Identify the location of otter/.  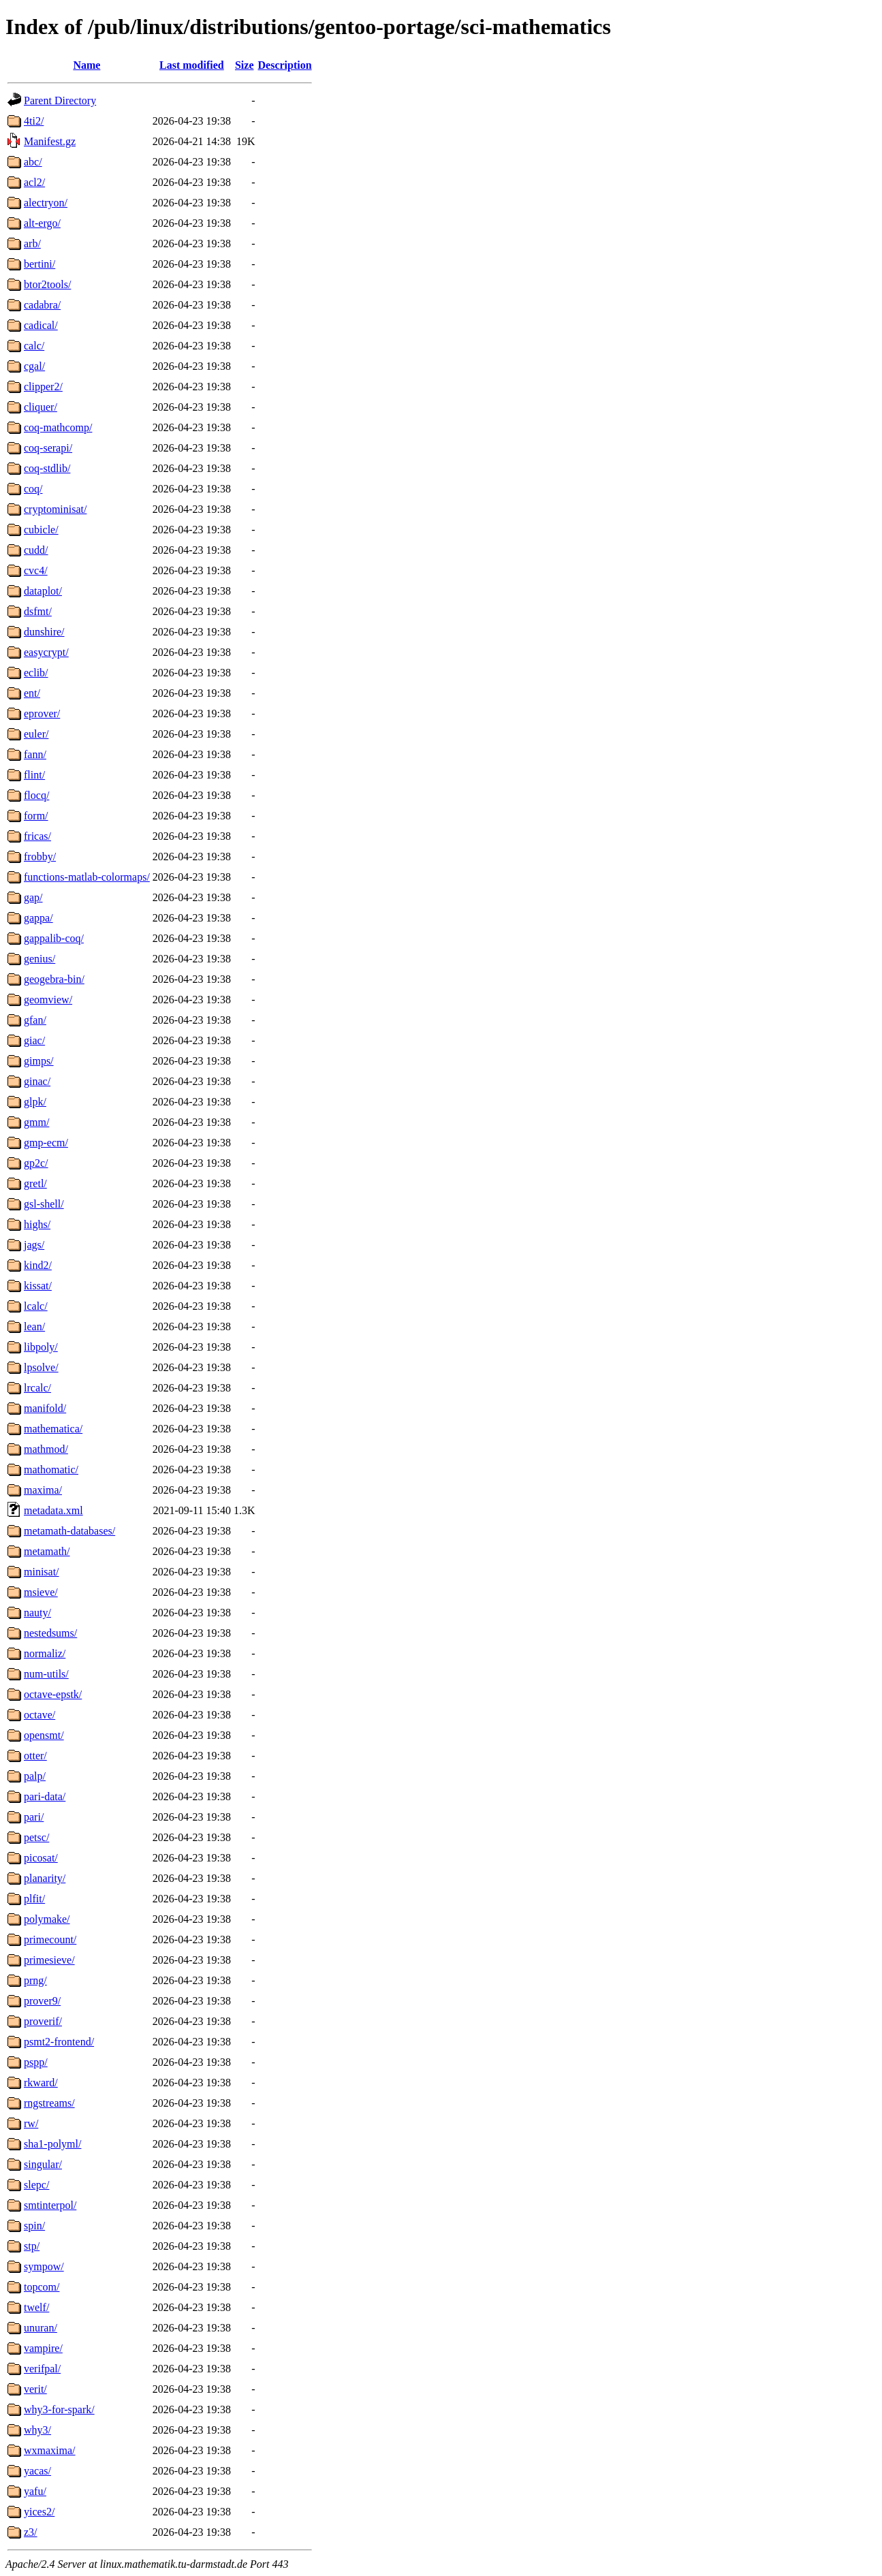
(35, 1755).